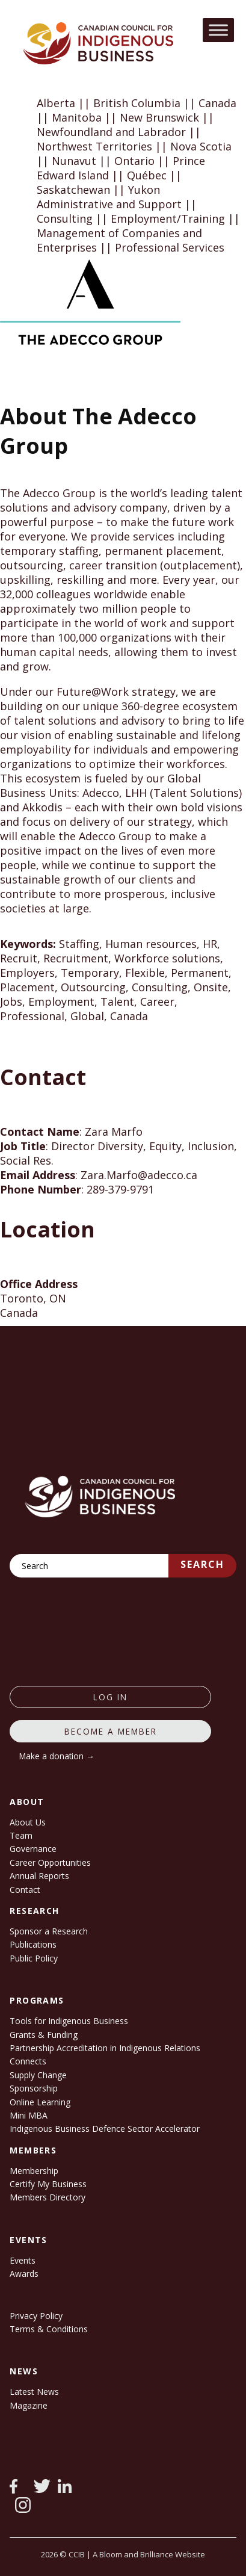 The width and height of the screenshot is (246, 2576). What do you see at coordinates (110, 1697) in the screenshot?
I see `log in` at bounding box center [110, 1697].